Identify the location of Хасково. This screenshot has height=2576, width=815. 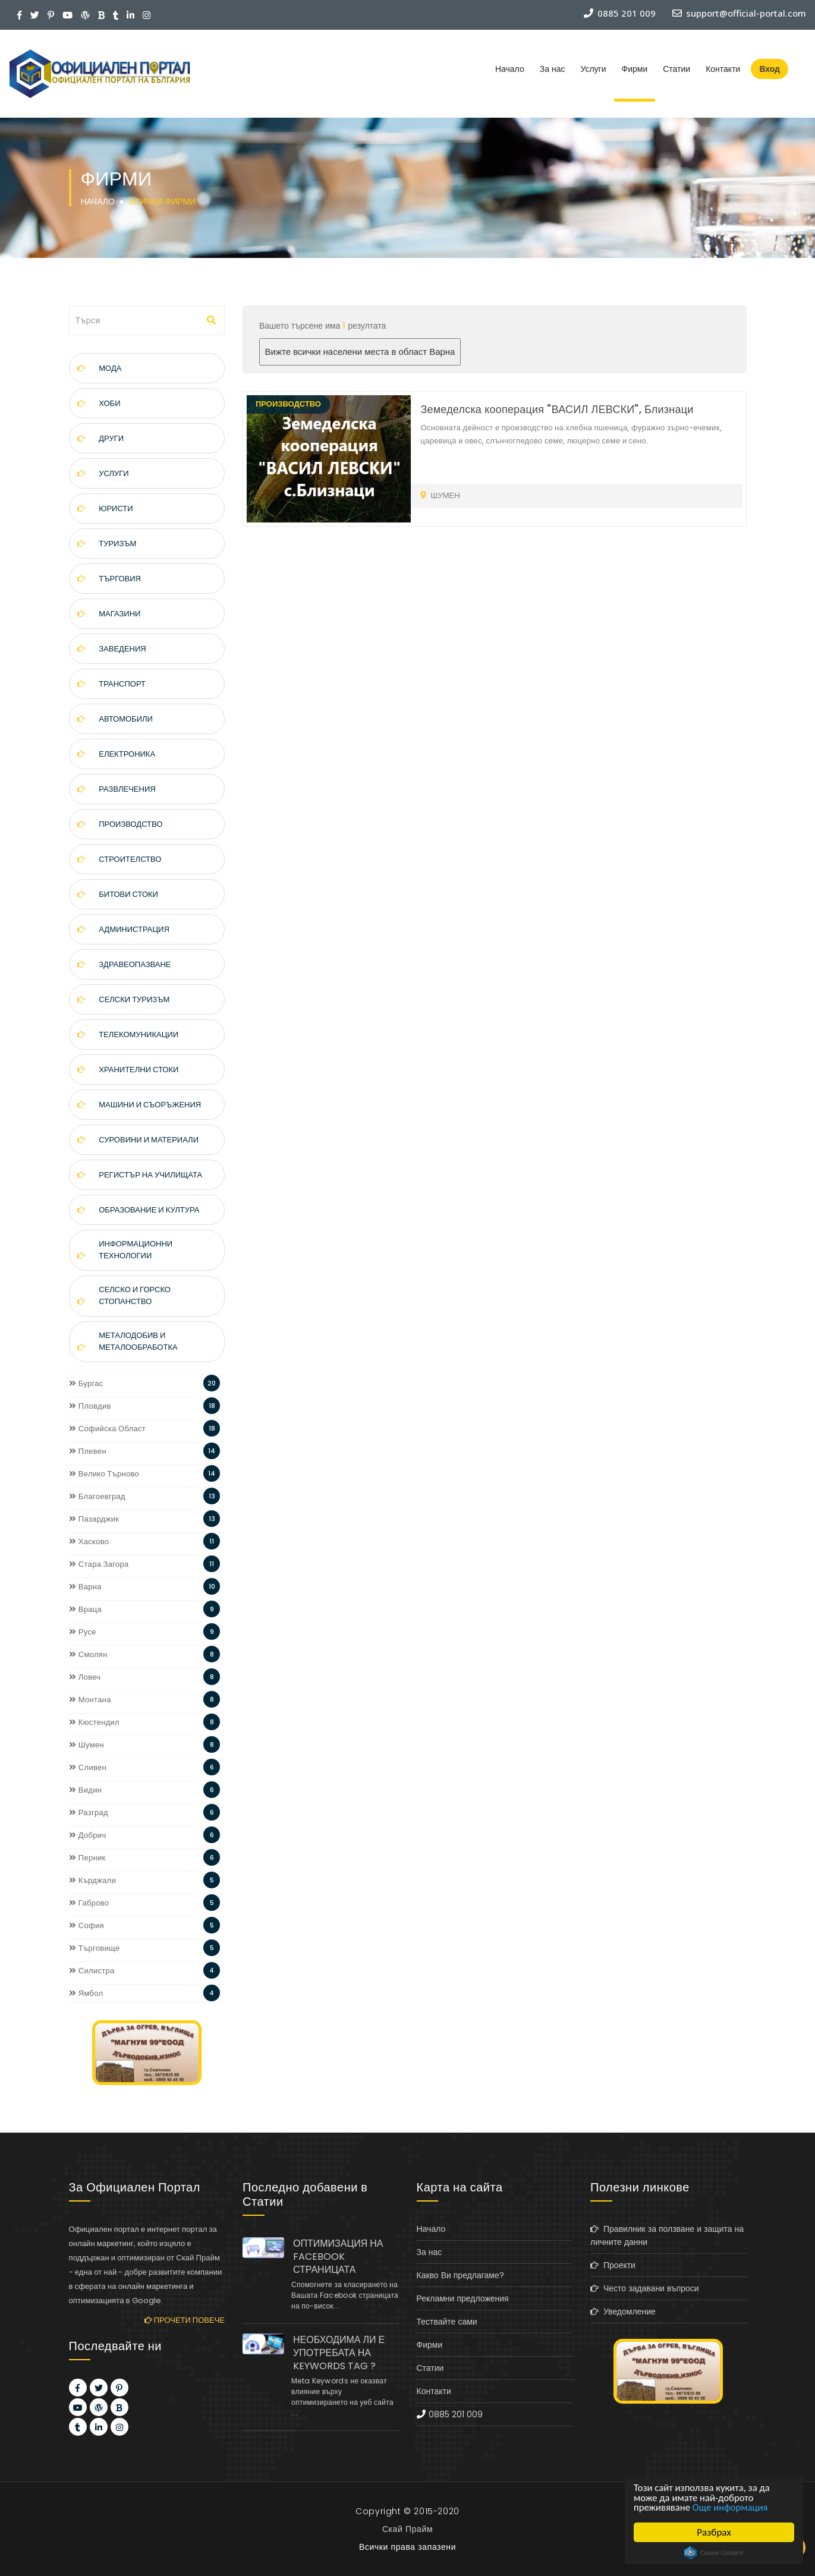
(89, 1541).